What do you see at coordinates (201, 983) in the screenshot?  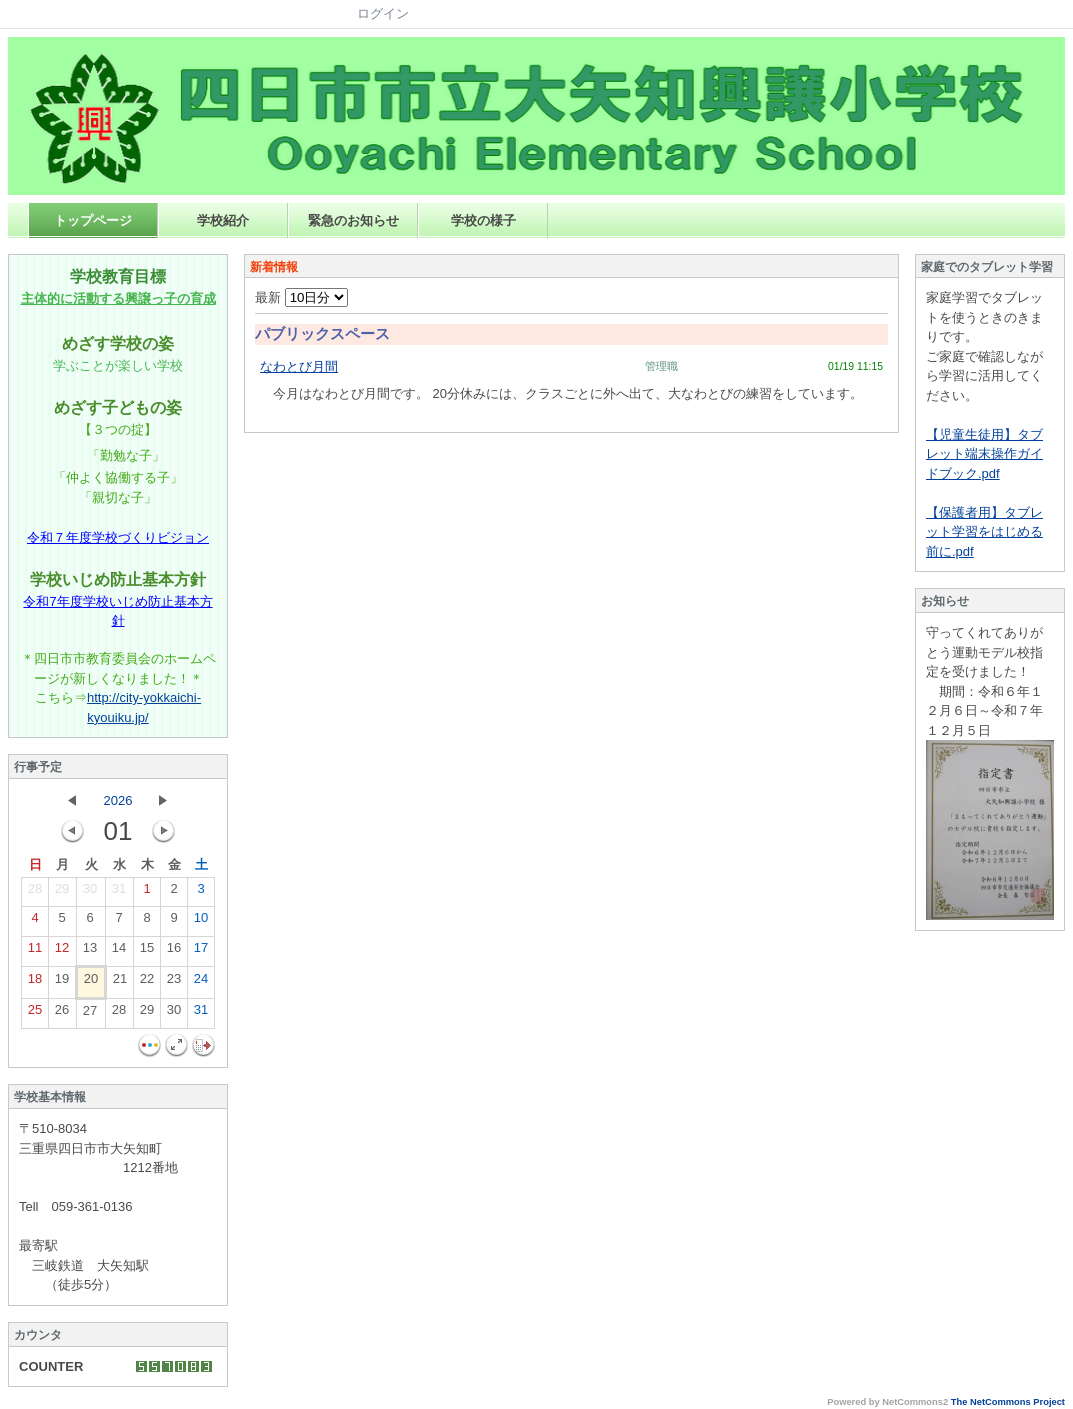 I see `24` at bounding box center [201, 983].